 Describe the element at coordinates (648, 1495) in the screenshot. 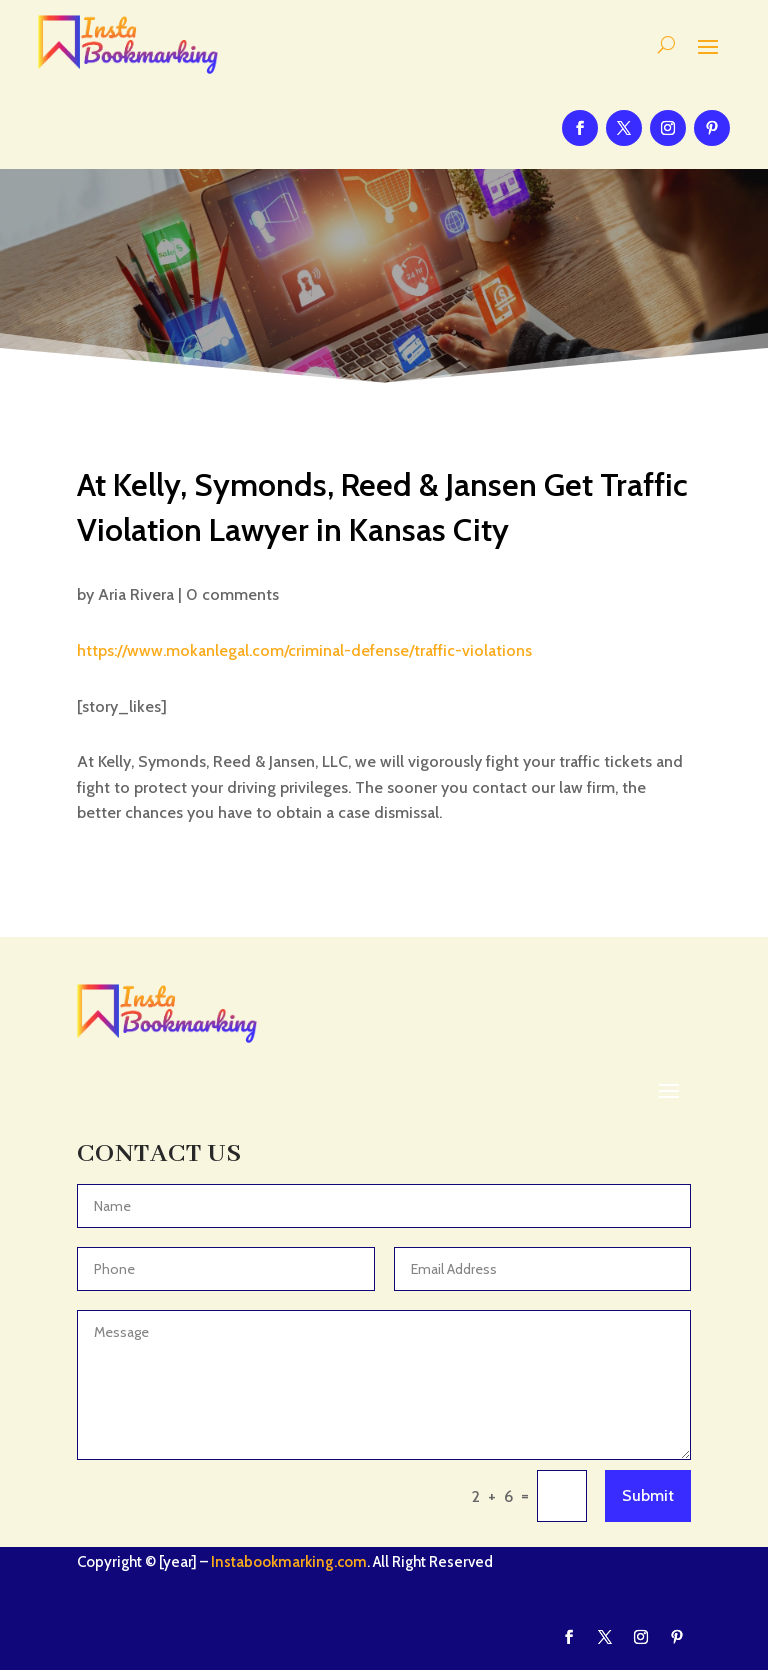

I see `Submit` at that location.